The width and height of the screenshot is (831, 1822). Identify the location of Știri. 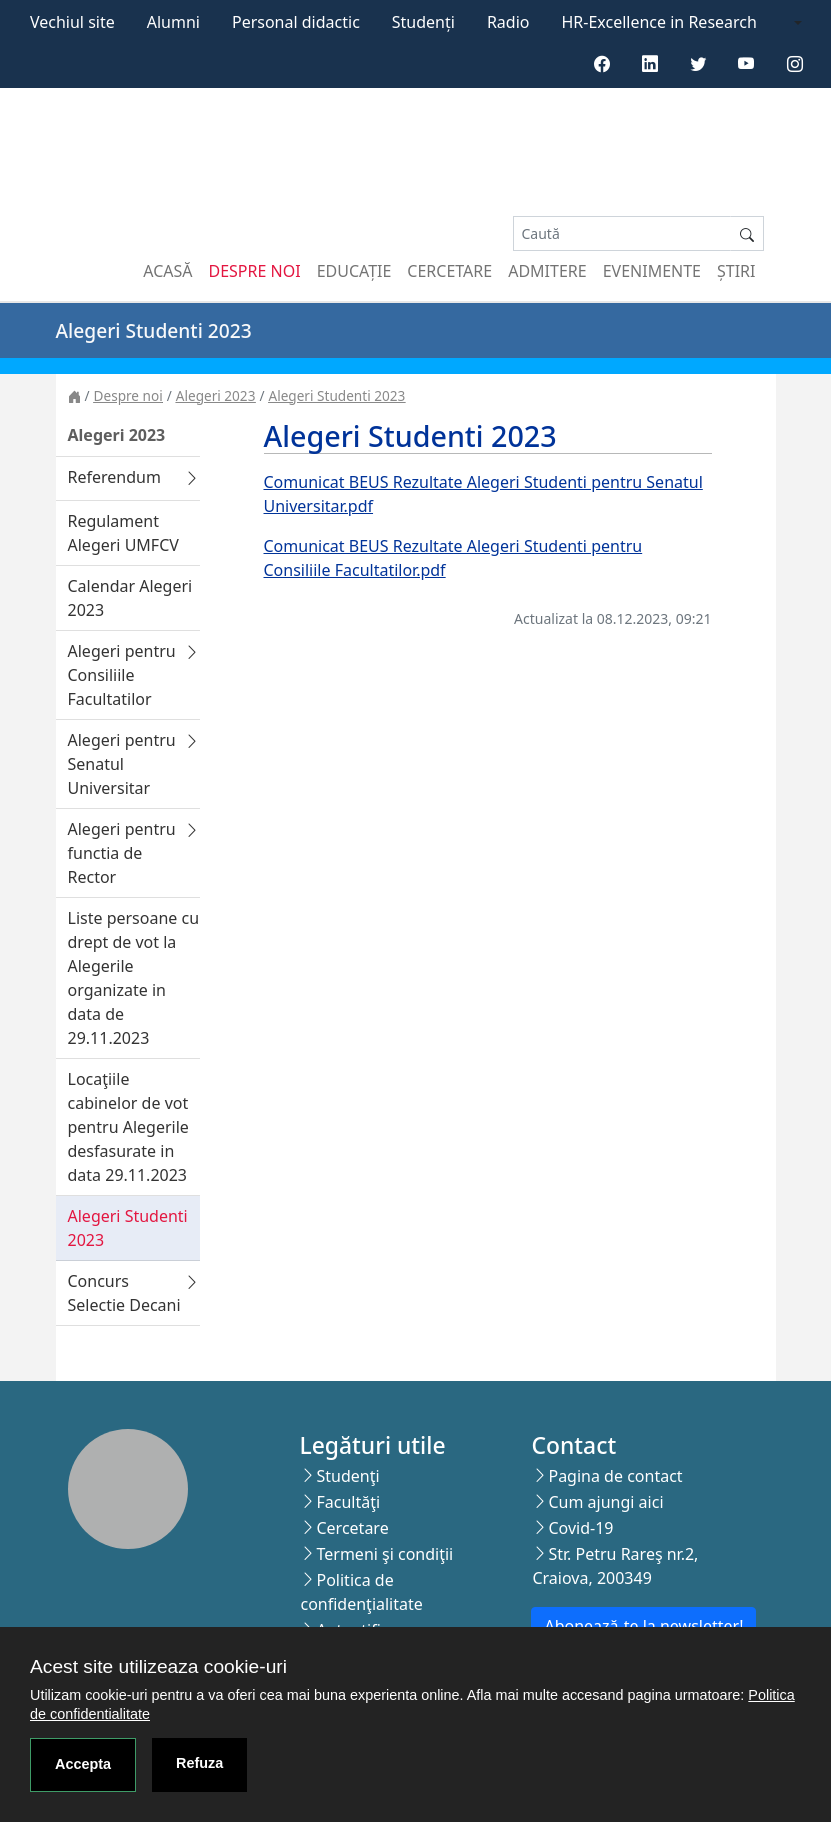
(736, 271).